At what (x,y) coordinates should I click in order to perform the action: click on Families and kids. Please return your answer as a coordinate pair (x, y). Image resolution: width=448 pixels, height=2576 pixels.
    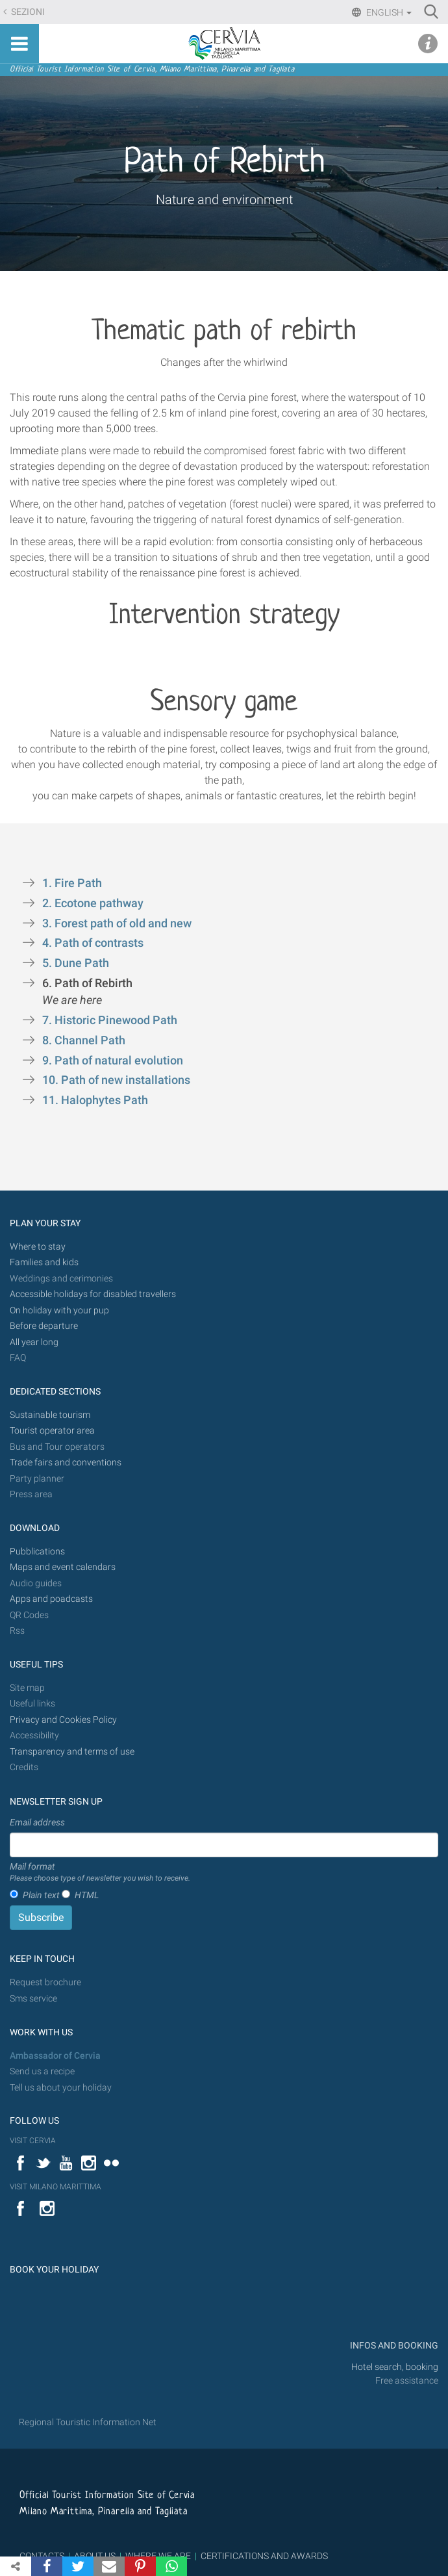
    Looking at the image, I should click on (44, 1262).